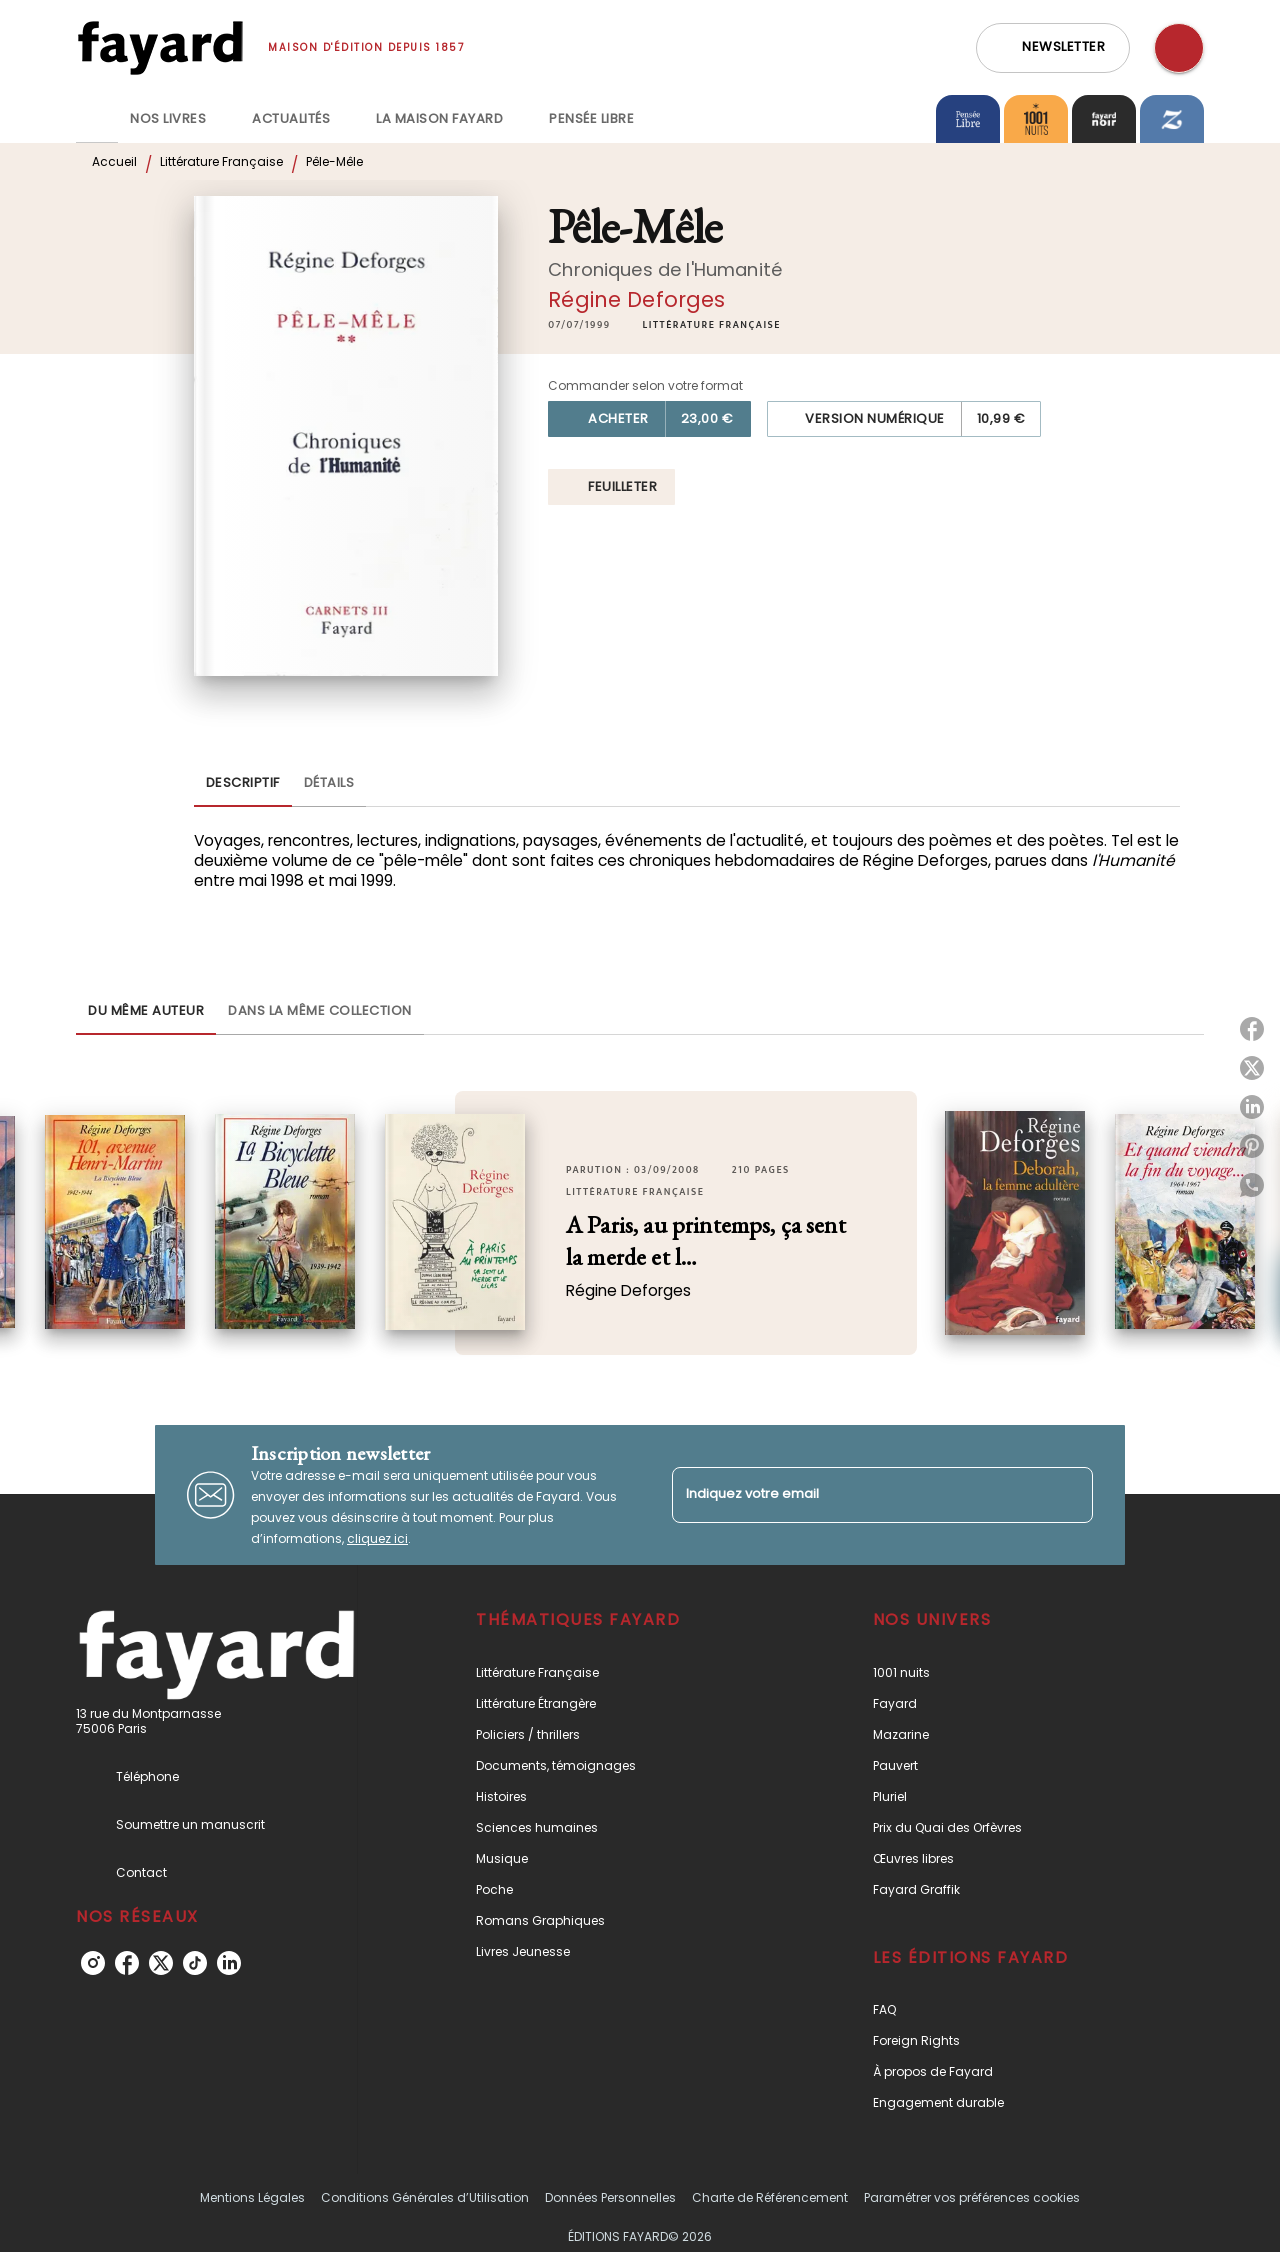 The height and width of the screenshot is (2252, 1280). I want to click on Conditions Générales d’Utilisation, so click(425, 2197).